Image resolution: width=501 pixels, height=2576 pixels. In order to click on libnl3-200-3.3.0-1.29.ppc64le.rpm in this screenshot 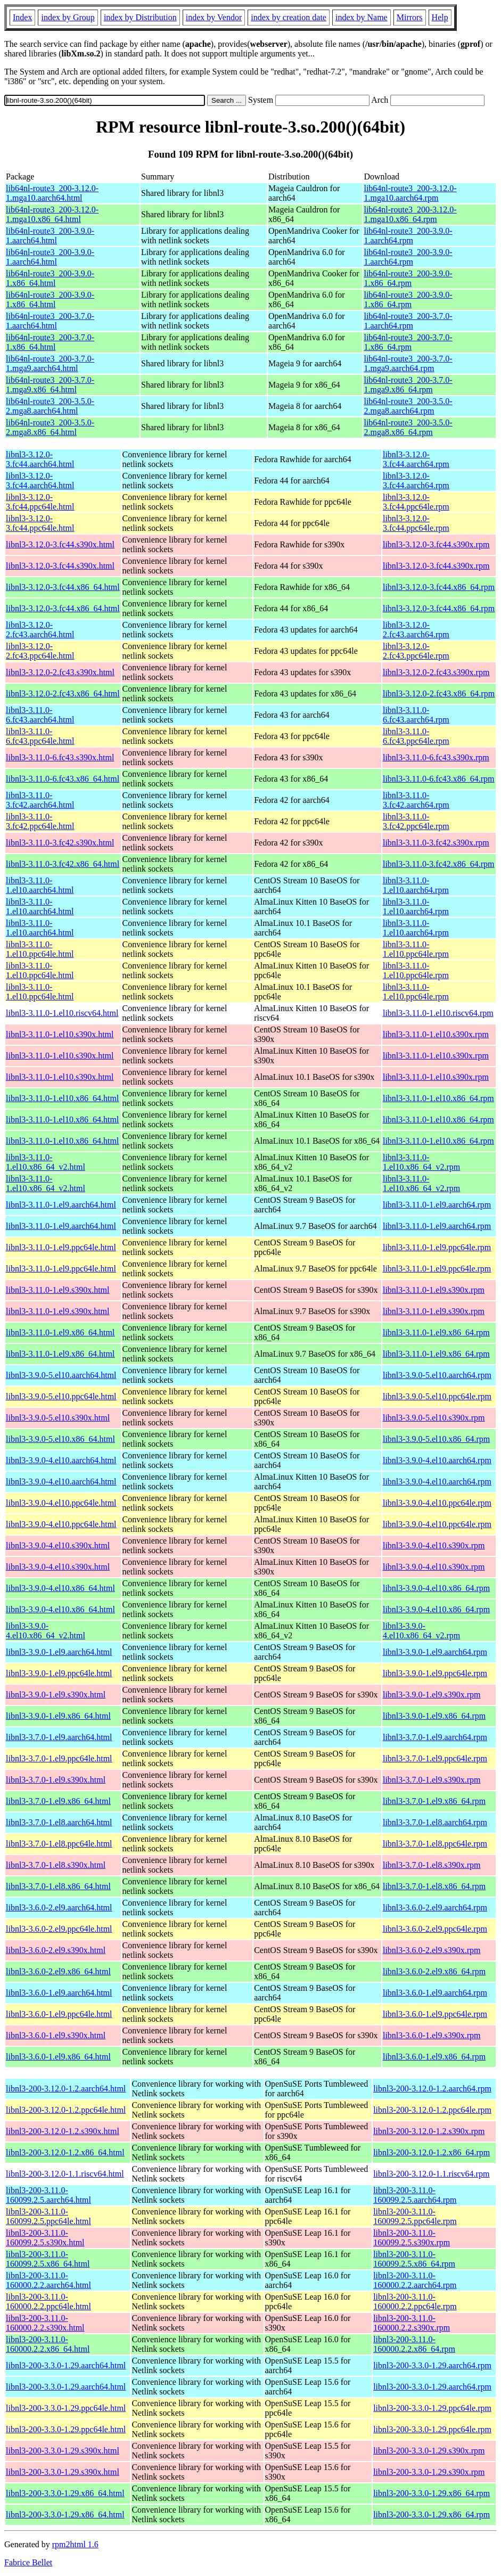, I will do `click(432, 2408)`.